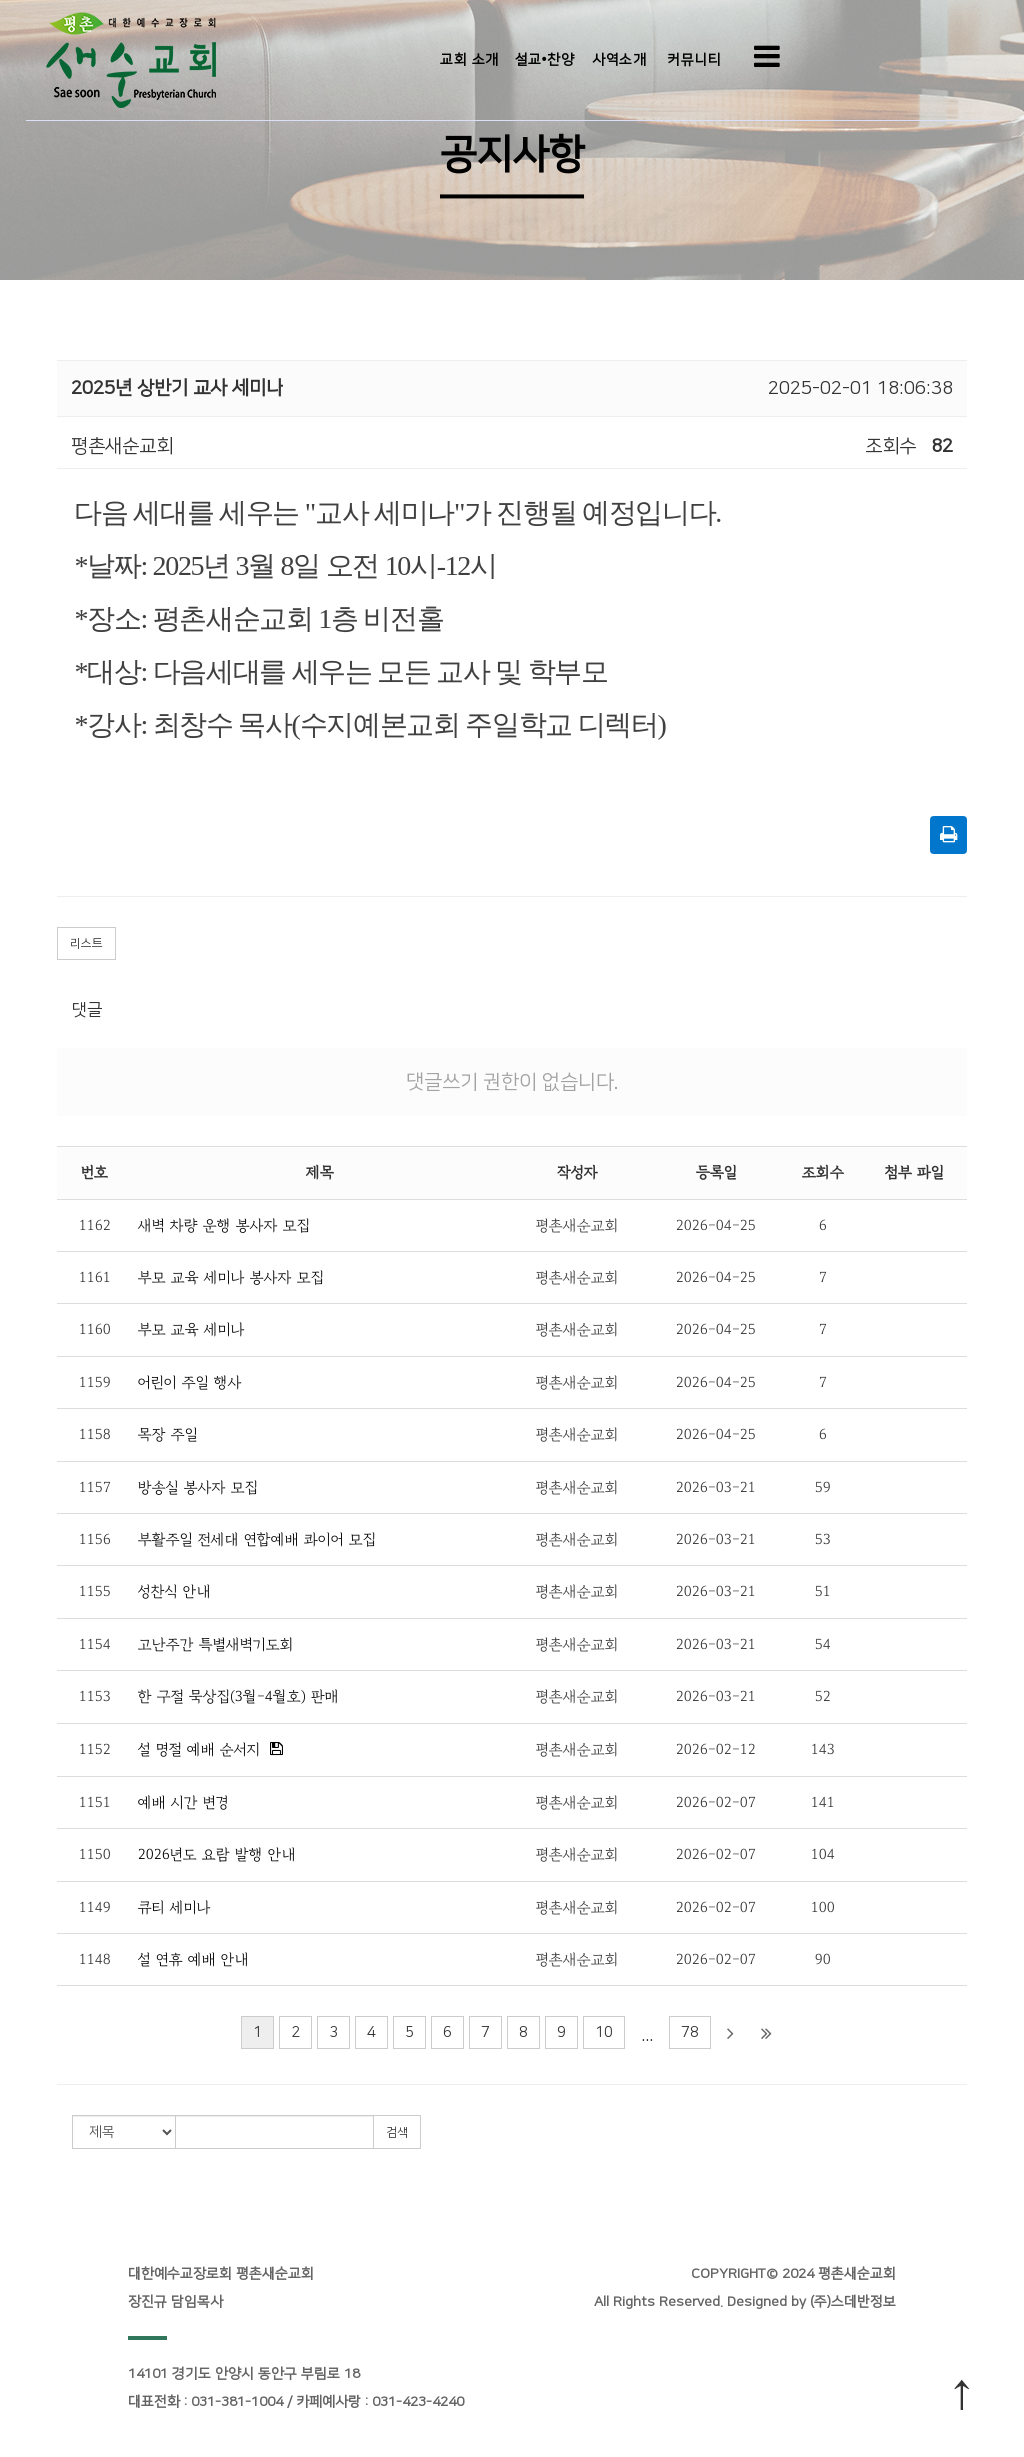 This screenshot has width=1024, height=2457. I want to click on 성찬식 안내, so click(174, 1591).